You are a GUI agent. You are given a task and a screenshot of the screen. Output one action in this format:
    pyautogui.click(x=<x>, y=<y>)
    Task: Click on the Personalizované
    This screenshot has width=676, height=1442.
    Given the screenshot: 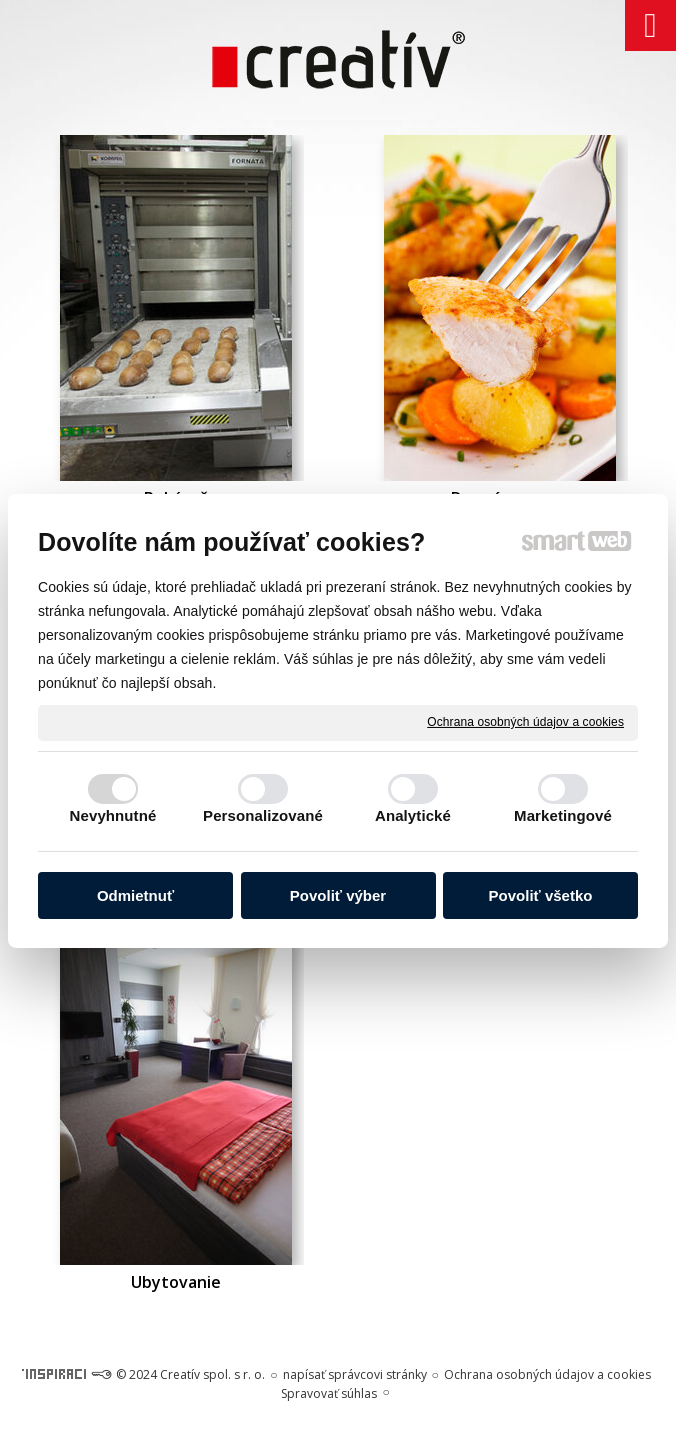 What is the action you would take?
    pyautogui.click(x=263, y=815)
    